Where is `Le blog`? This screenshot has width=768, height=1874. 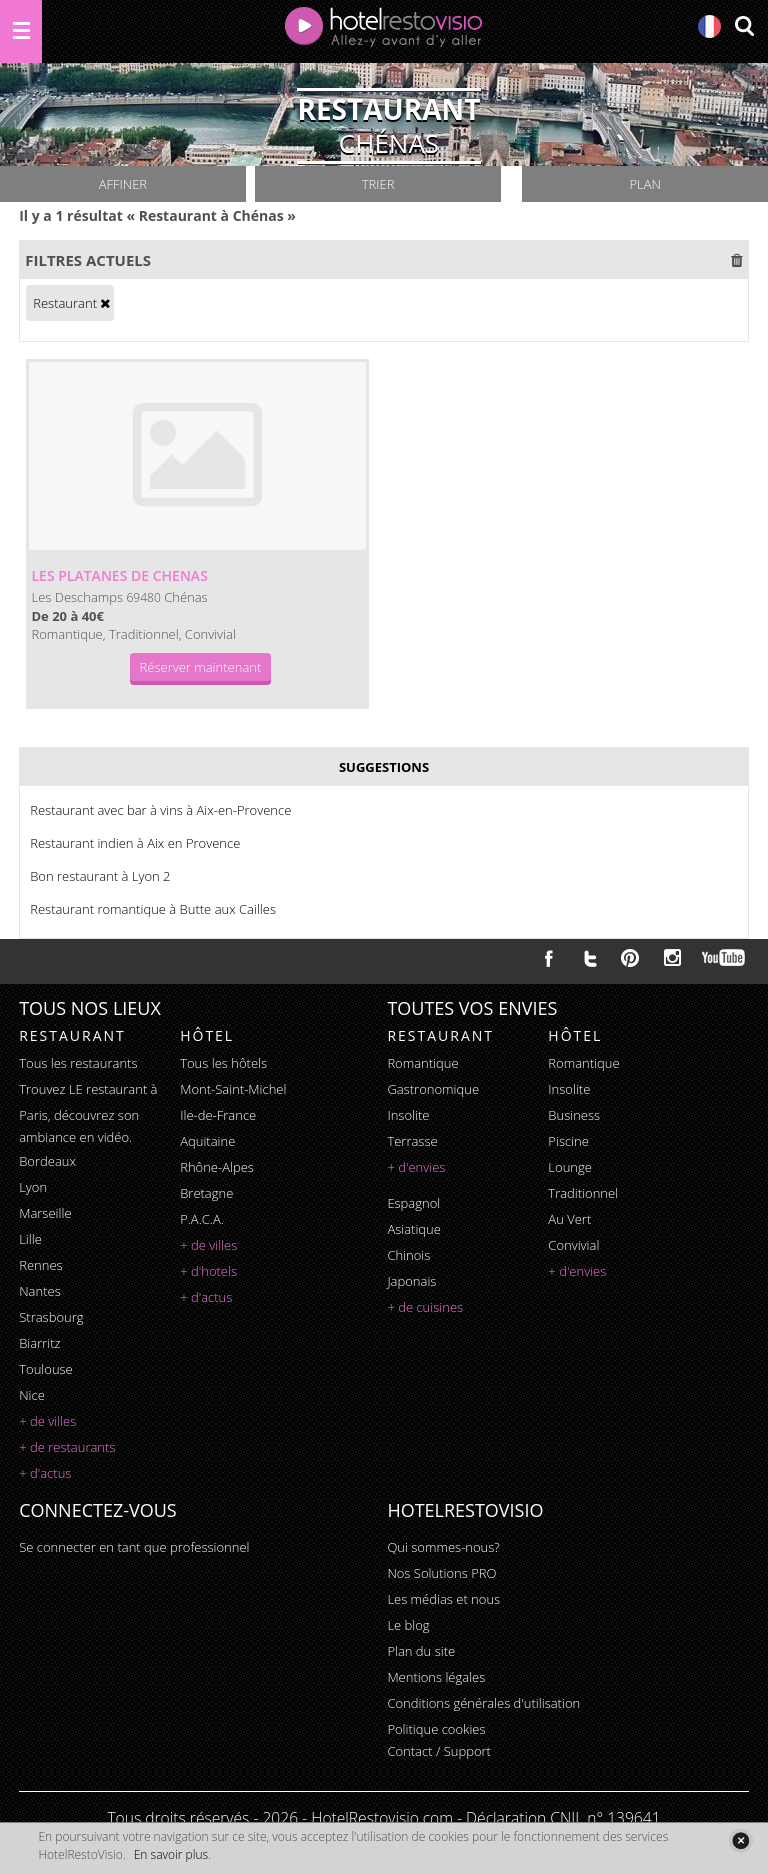
Le blog is located at coordinates (408, 1625).